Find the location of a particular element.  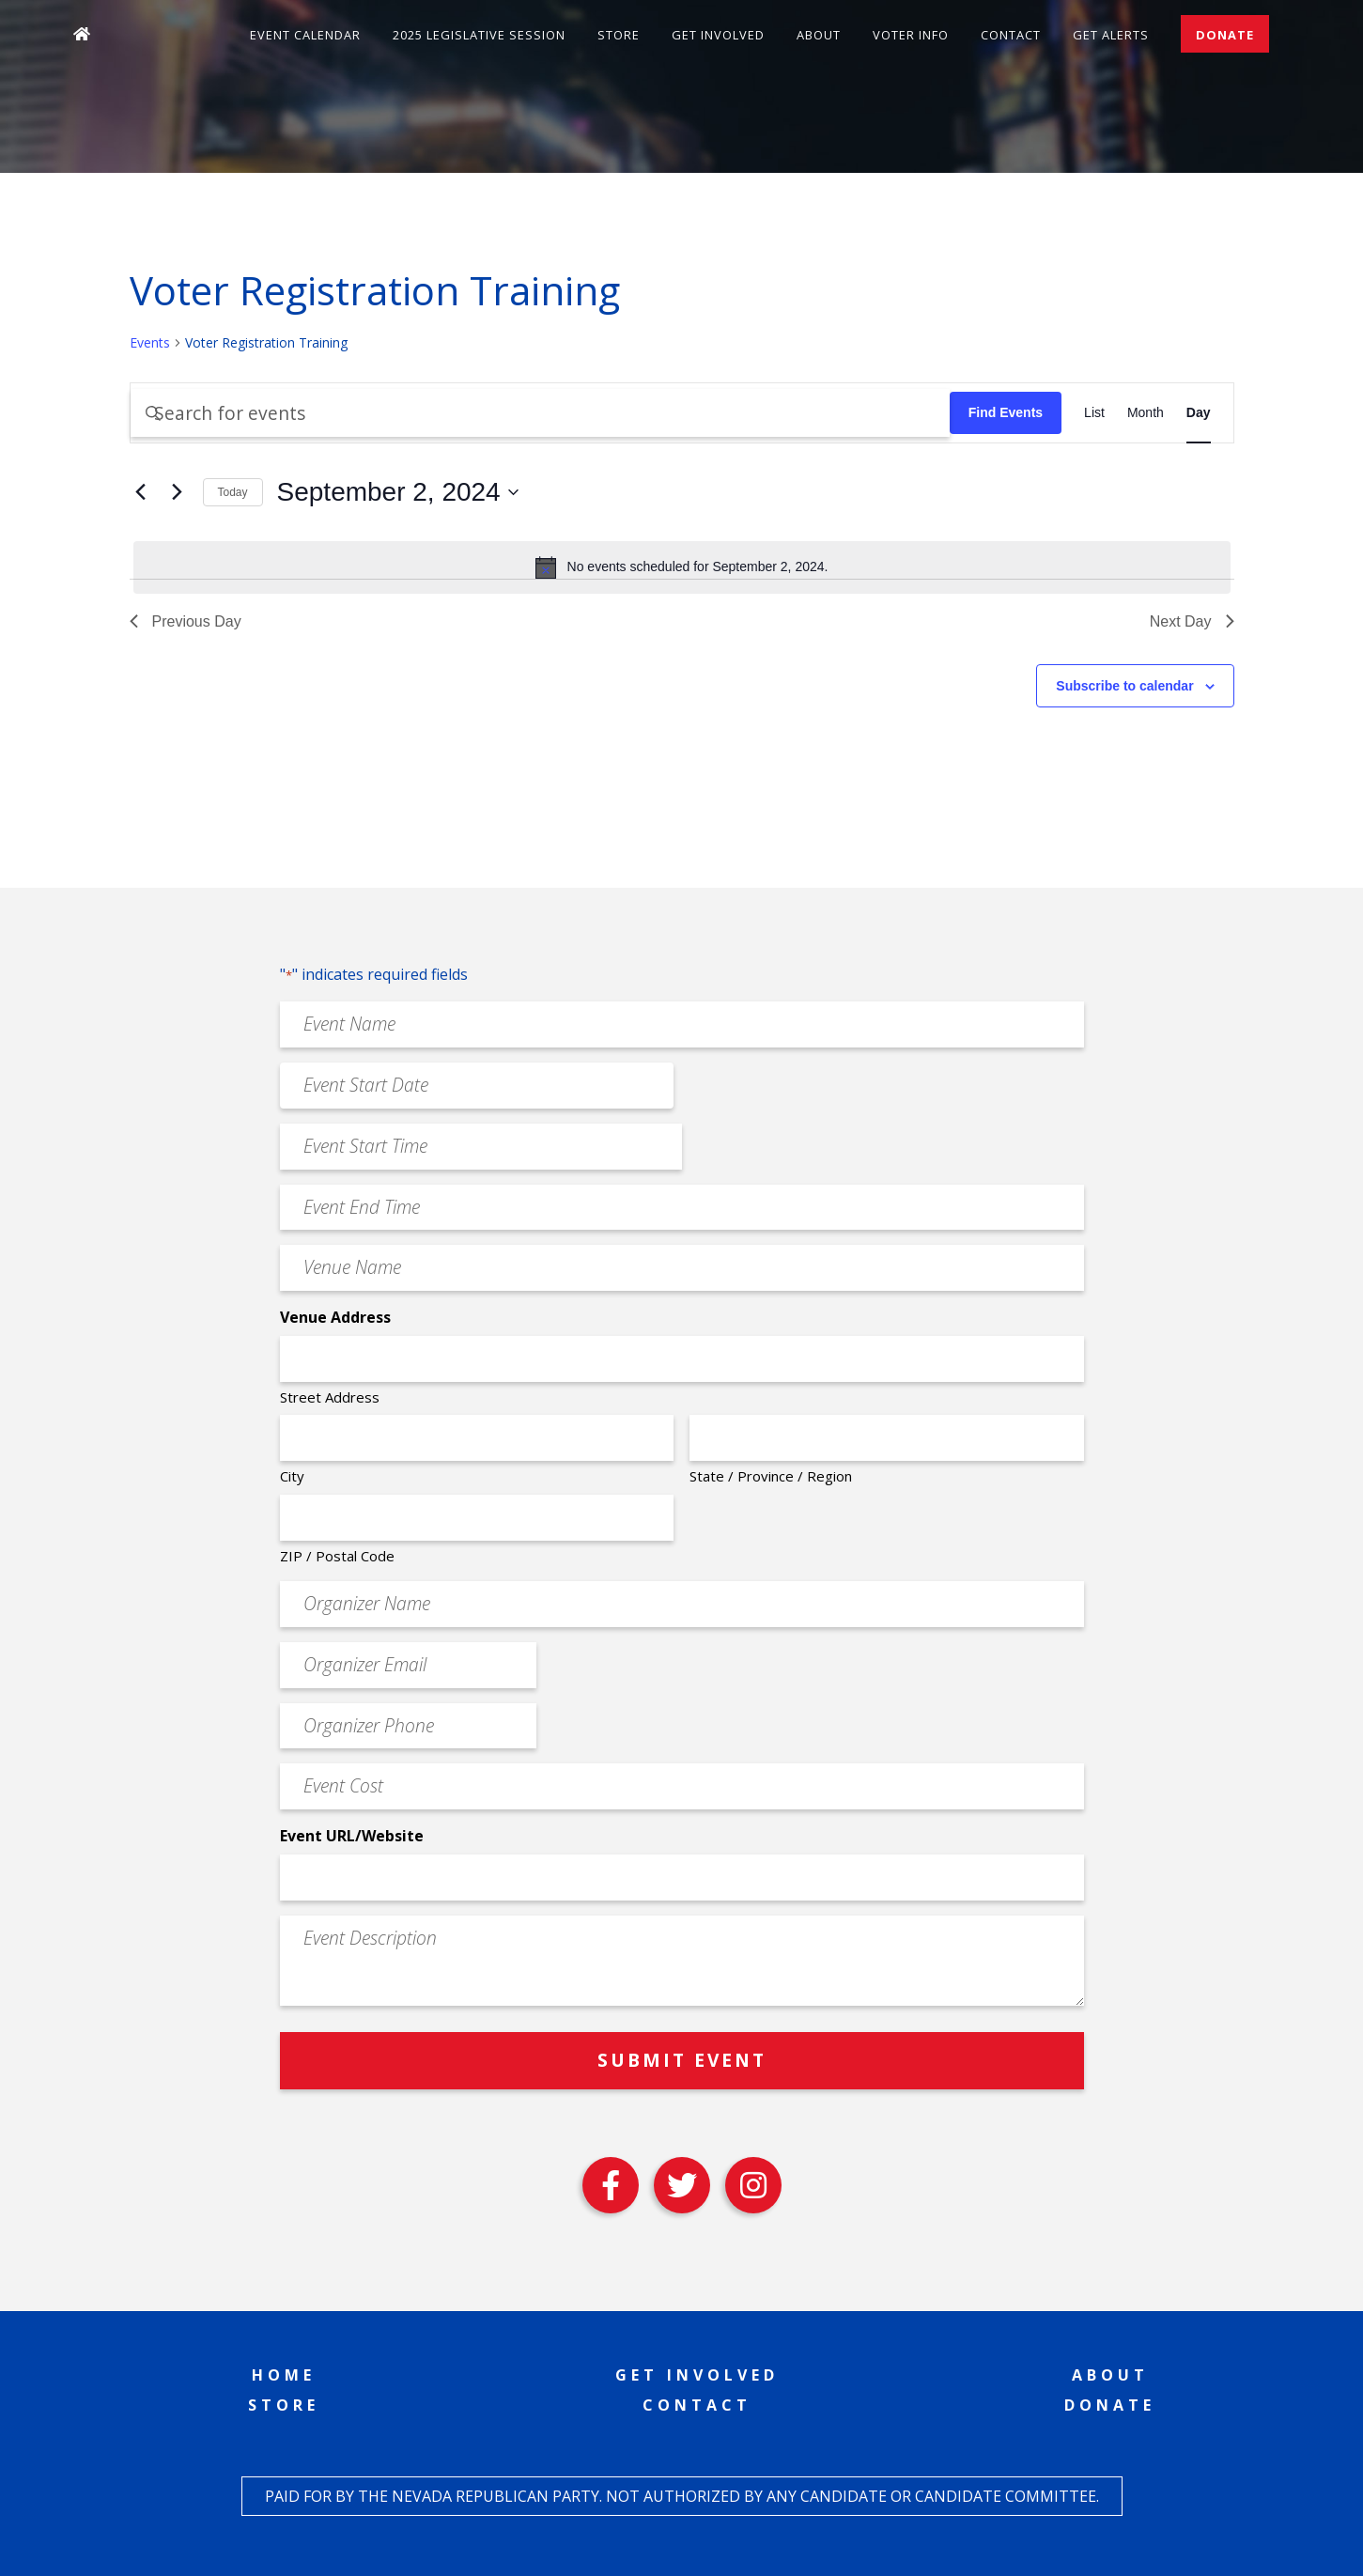

Get Involved is located at coordinates (718, 34).